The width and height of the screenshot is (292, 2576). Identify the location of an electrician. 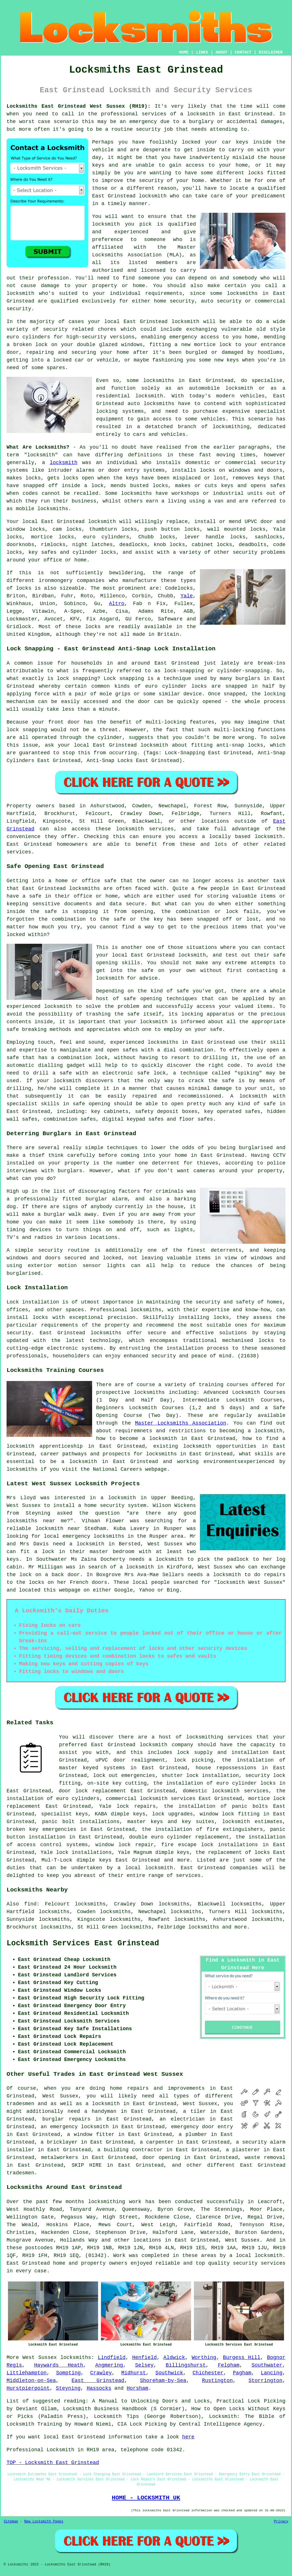
(182, 2119).